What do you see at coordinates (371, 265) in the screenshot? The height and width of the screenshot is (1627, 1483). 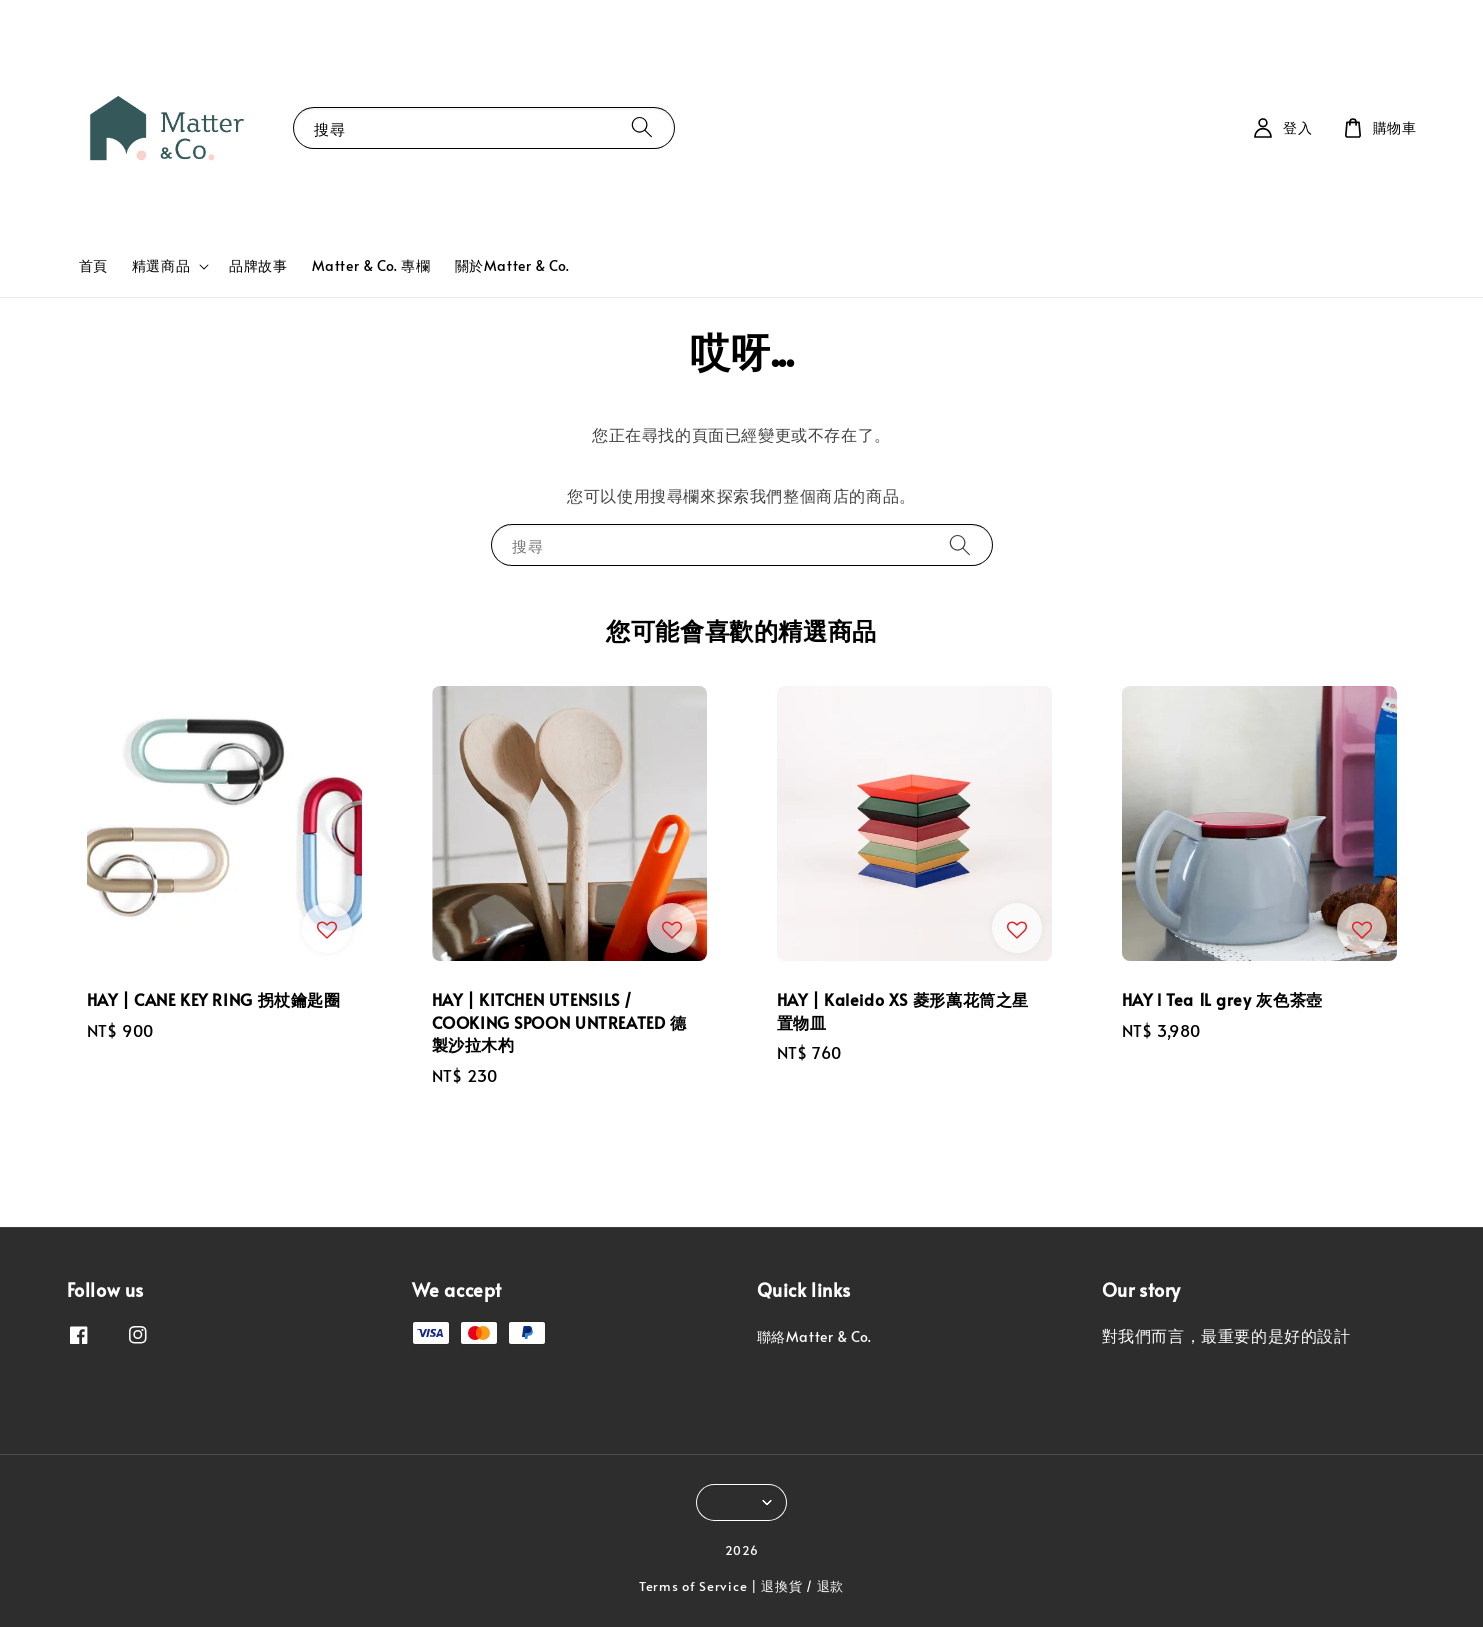 I see `Matter & Co. 專欄` at bounding box center [371, 265].